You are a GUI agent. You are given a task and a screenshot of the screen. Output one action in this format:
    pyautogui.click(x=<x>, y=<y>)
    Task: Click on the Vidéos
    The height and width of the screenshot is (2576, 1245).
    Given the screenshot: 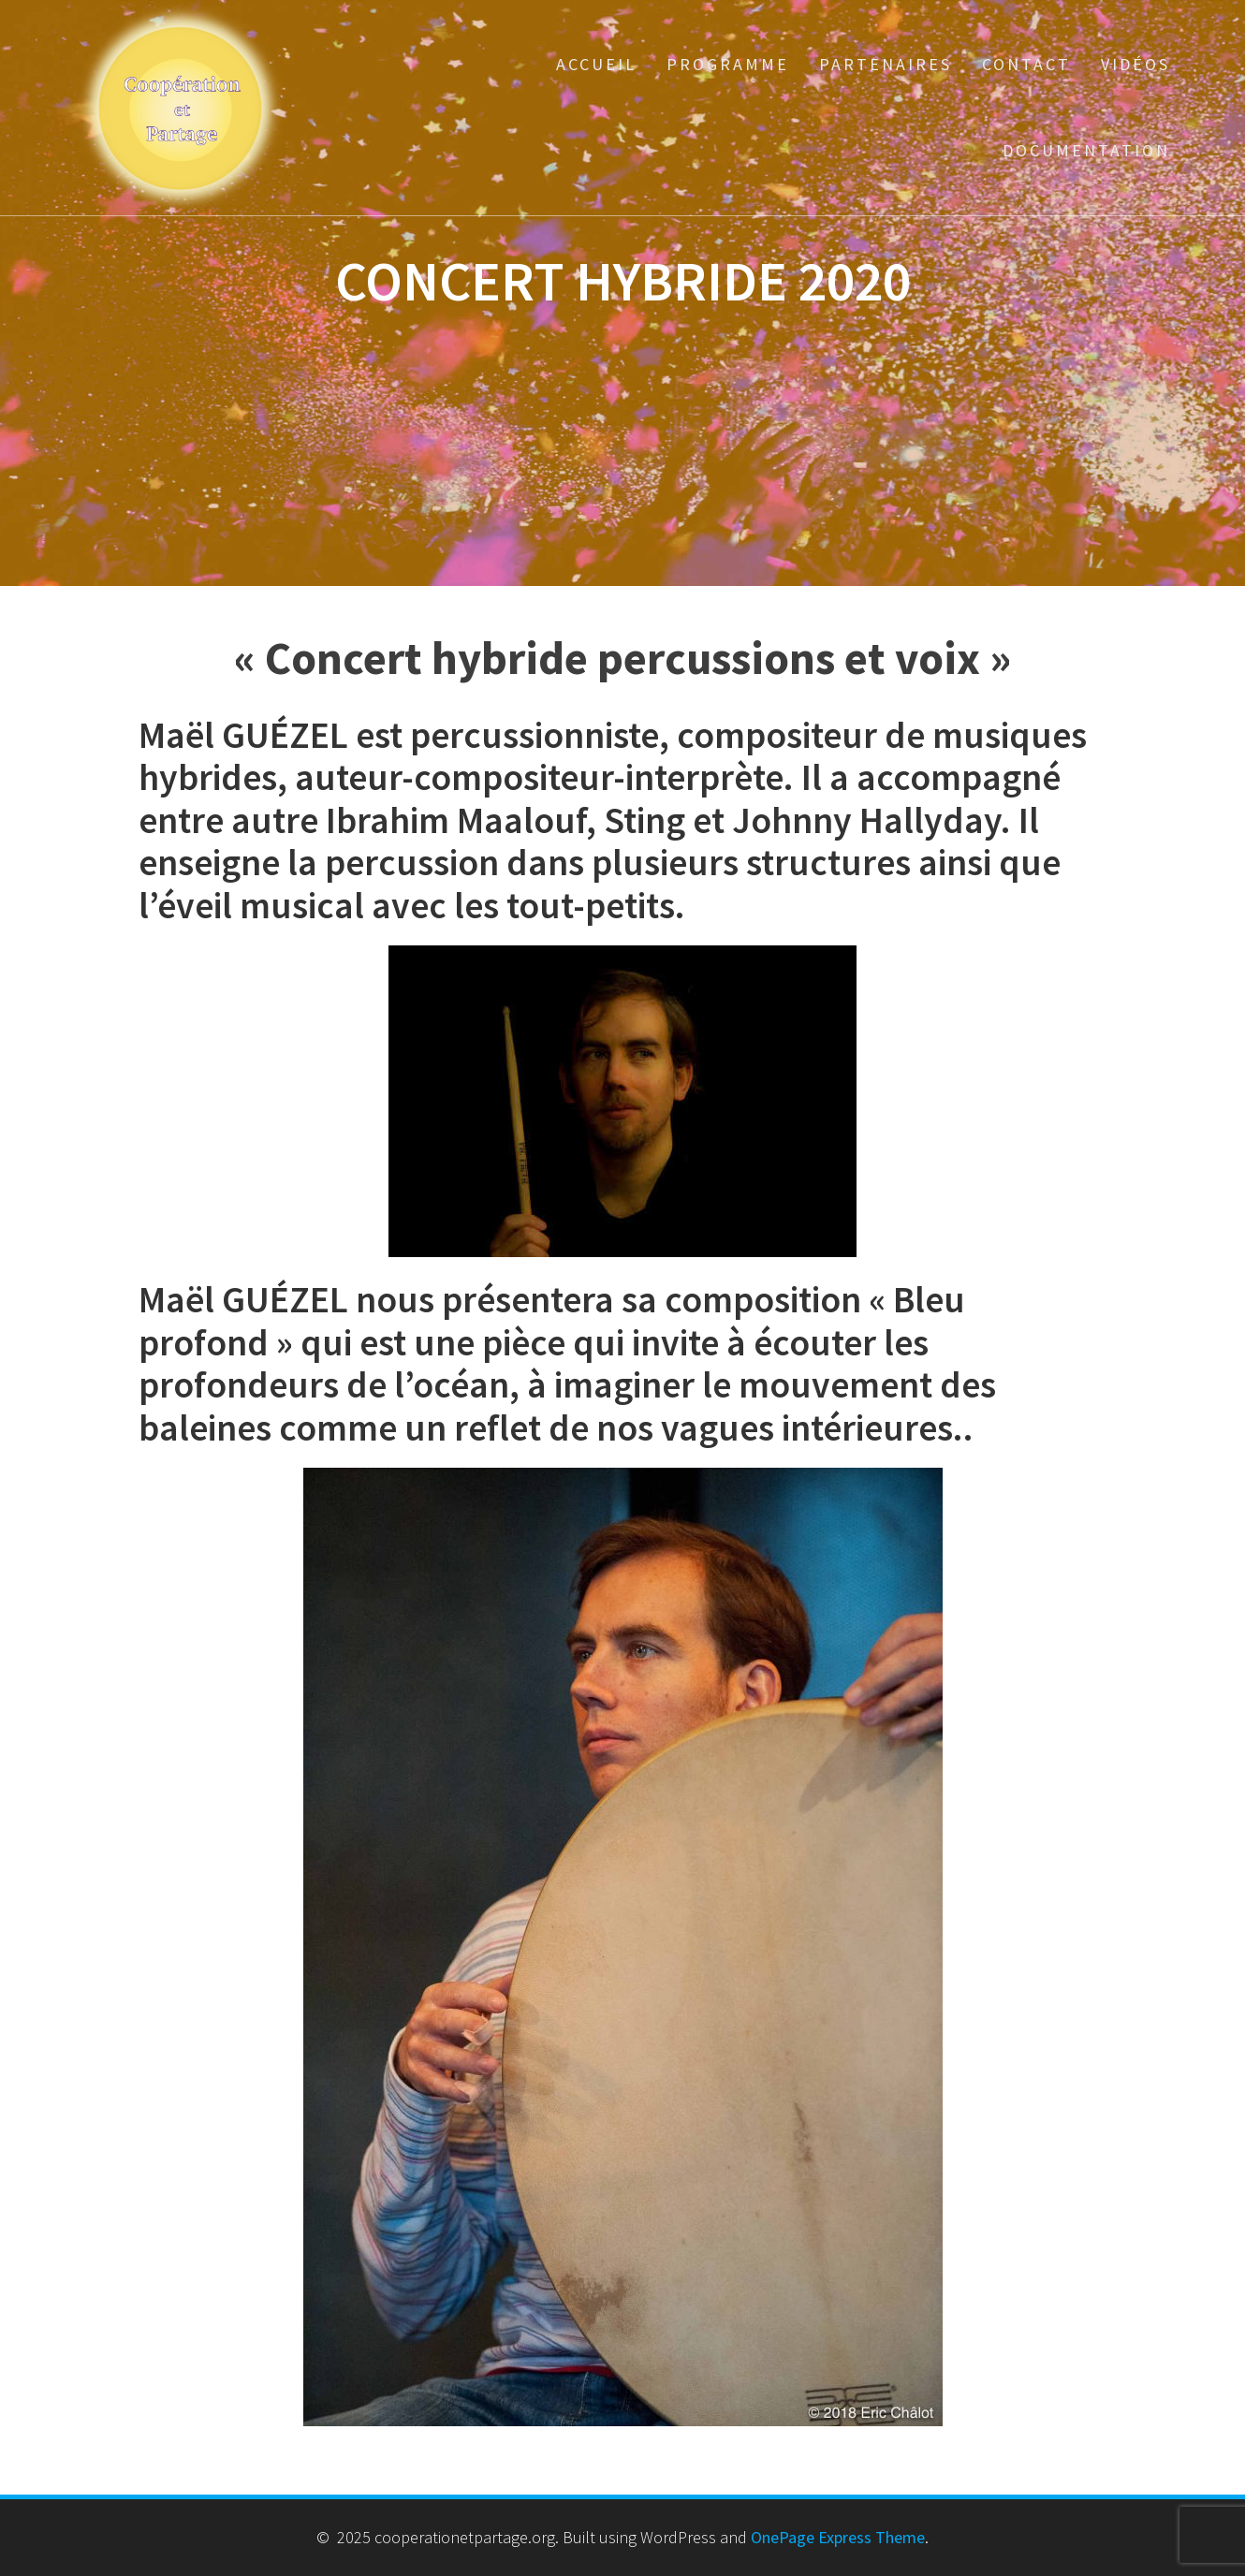 What is the action you would take?
    pyautogui.click(x=1135, y=64)
    